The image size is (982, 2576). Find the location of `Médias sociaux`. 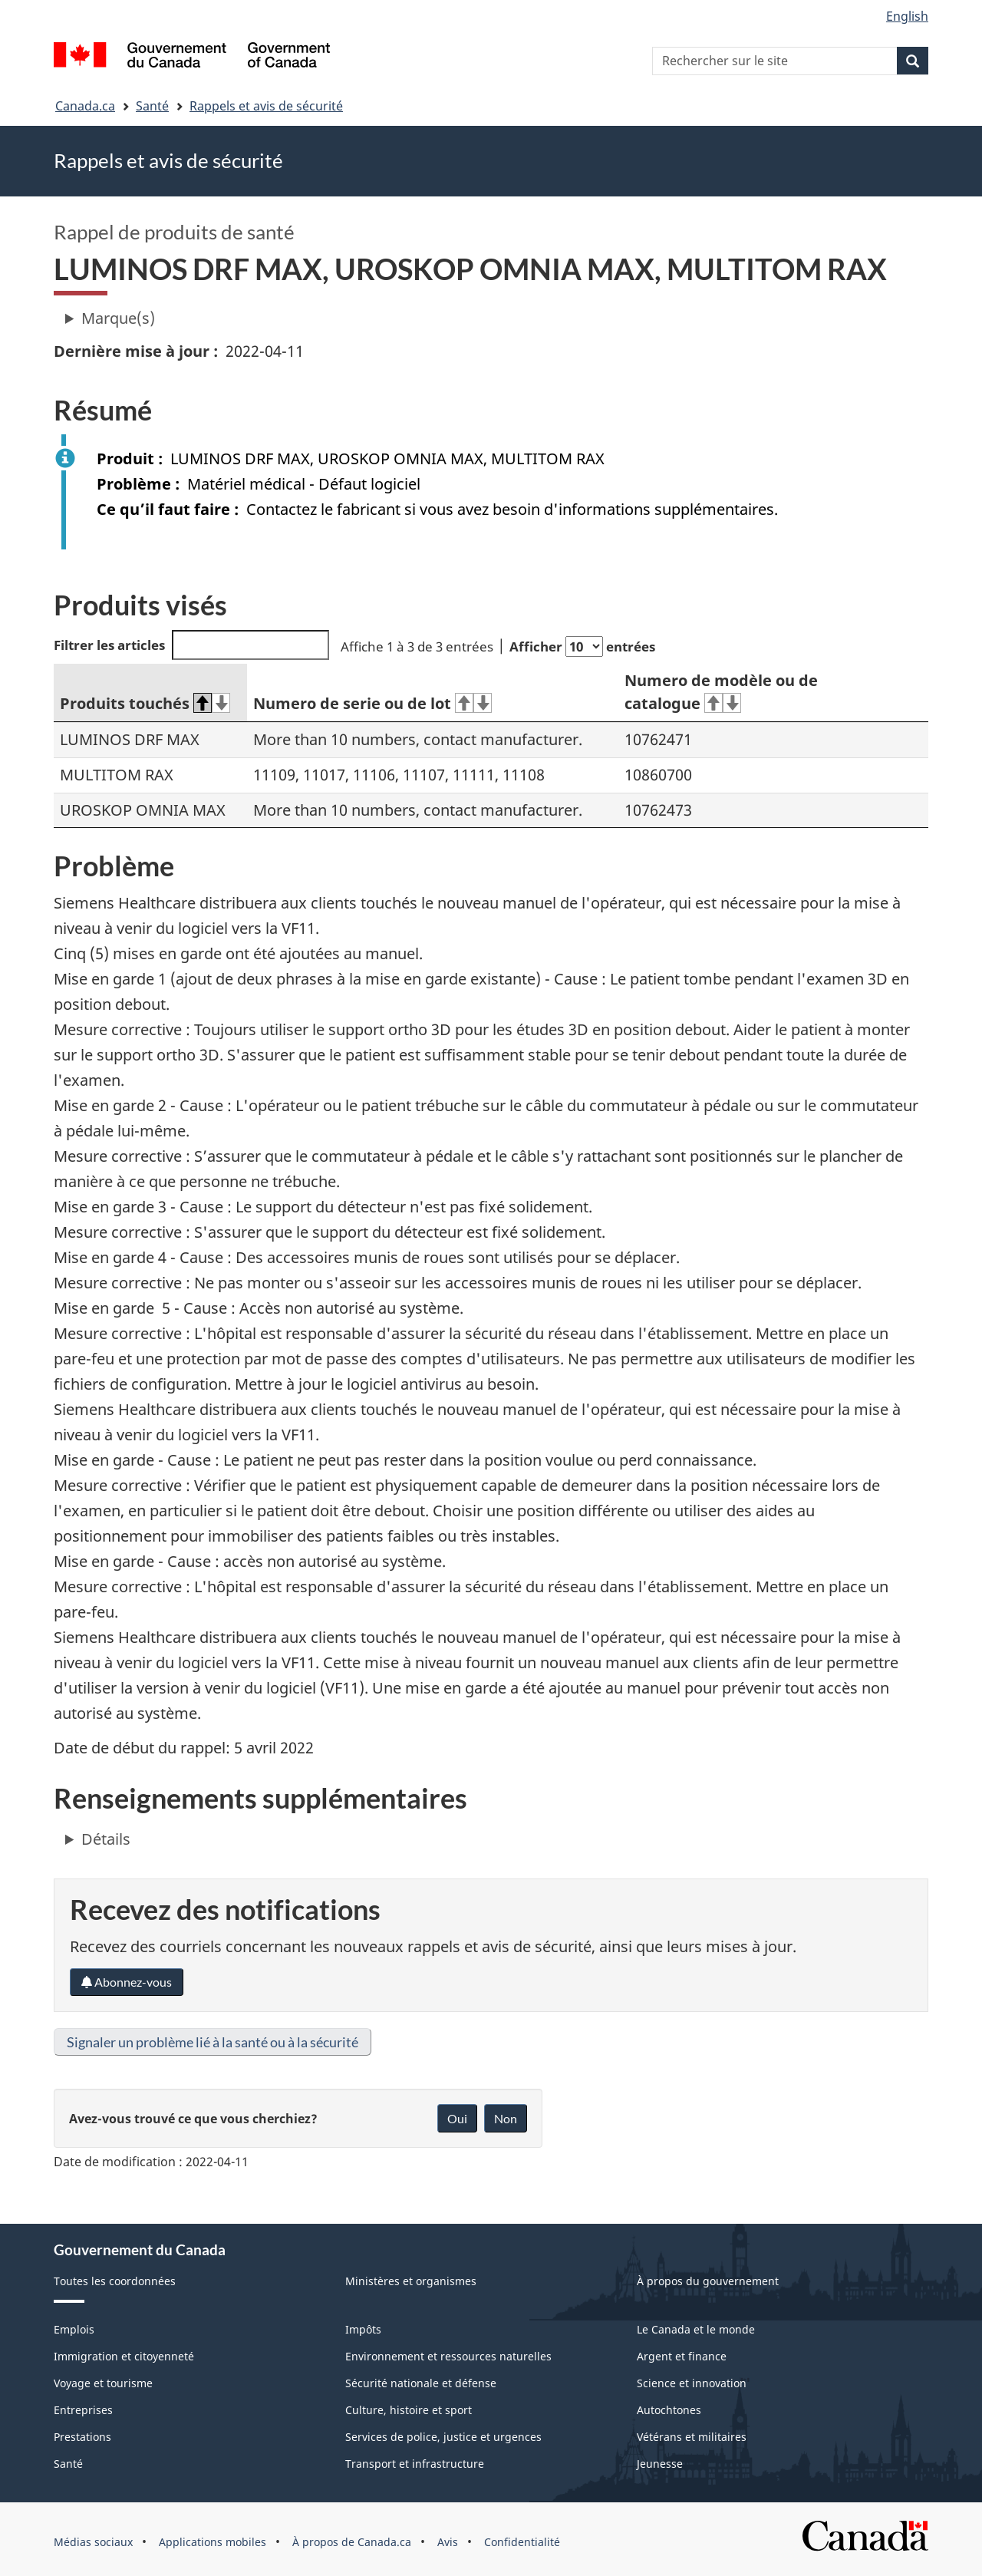

Médias sociaux is located at coordinates (93, 2542).